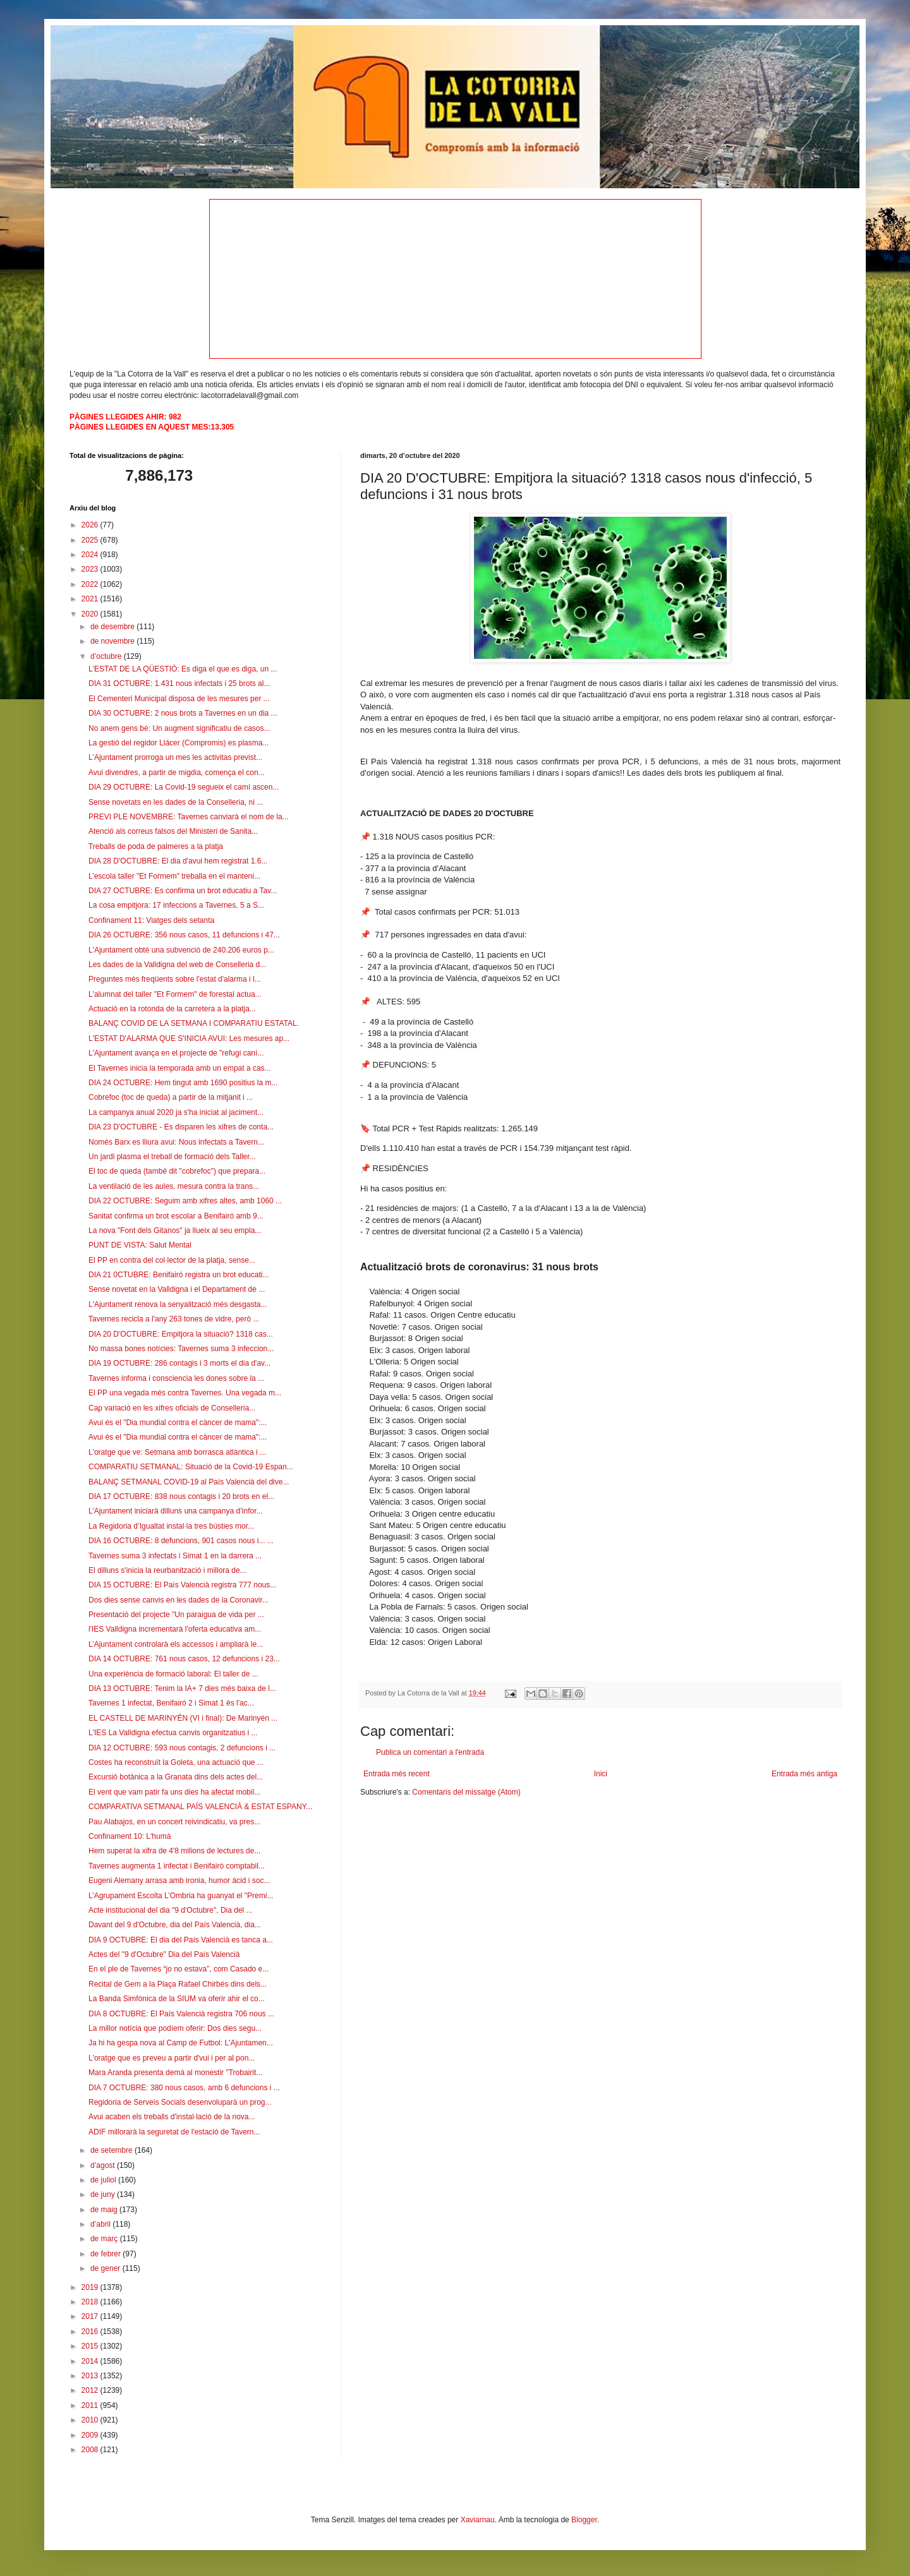  Describe the element at coordinates (101, 2224) in the screenshot. I see `d’abril` at that location.